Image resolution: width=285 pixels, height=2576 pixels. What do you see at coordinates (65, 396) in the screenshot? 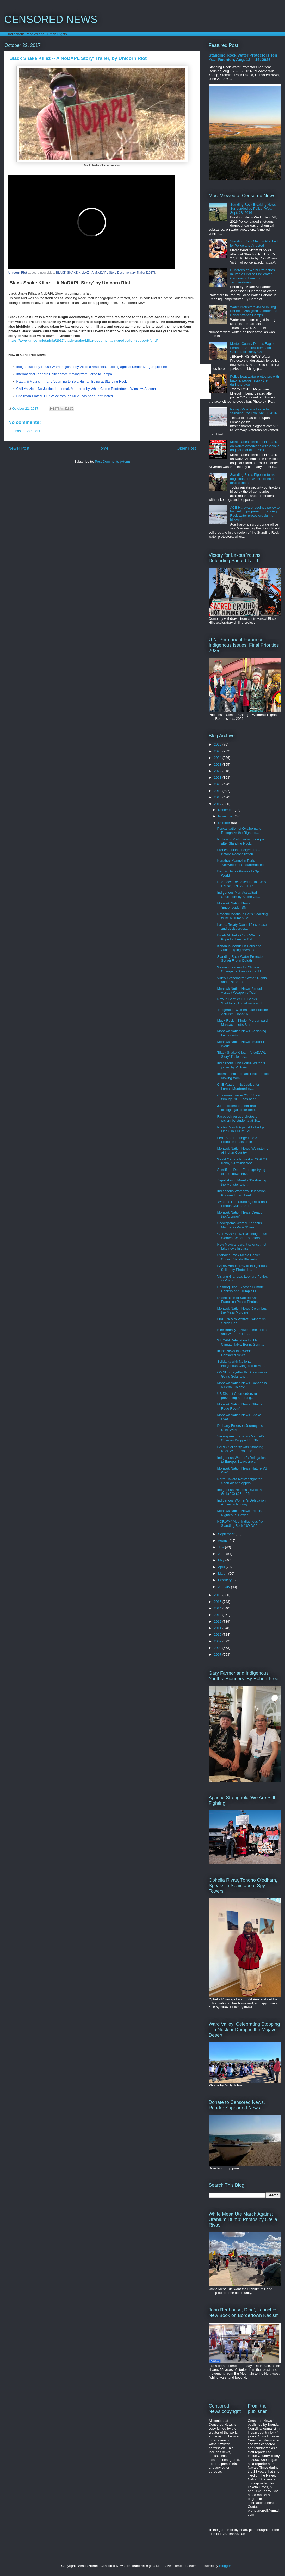
I see `Chairman Frazier 'Our Voice through NCAI has been Terminated'` at bounding box center [65, 396].